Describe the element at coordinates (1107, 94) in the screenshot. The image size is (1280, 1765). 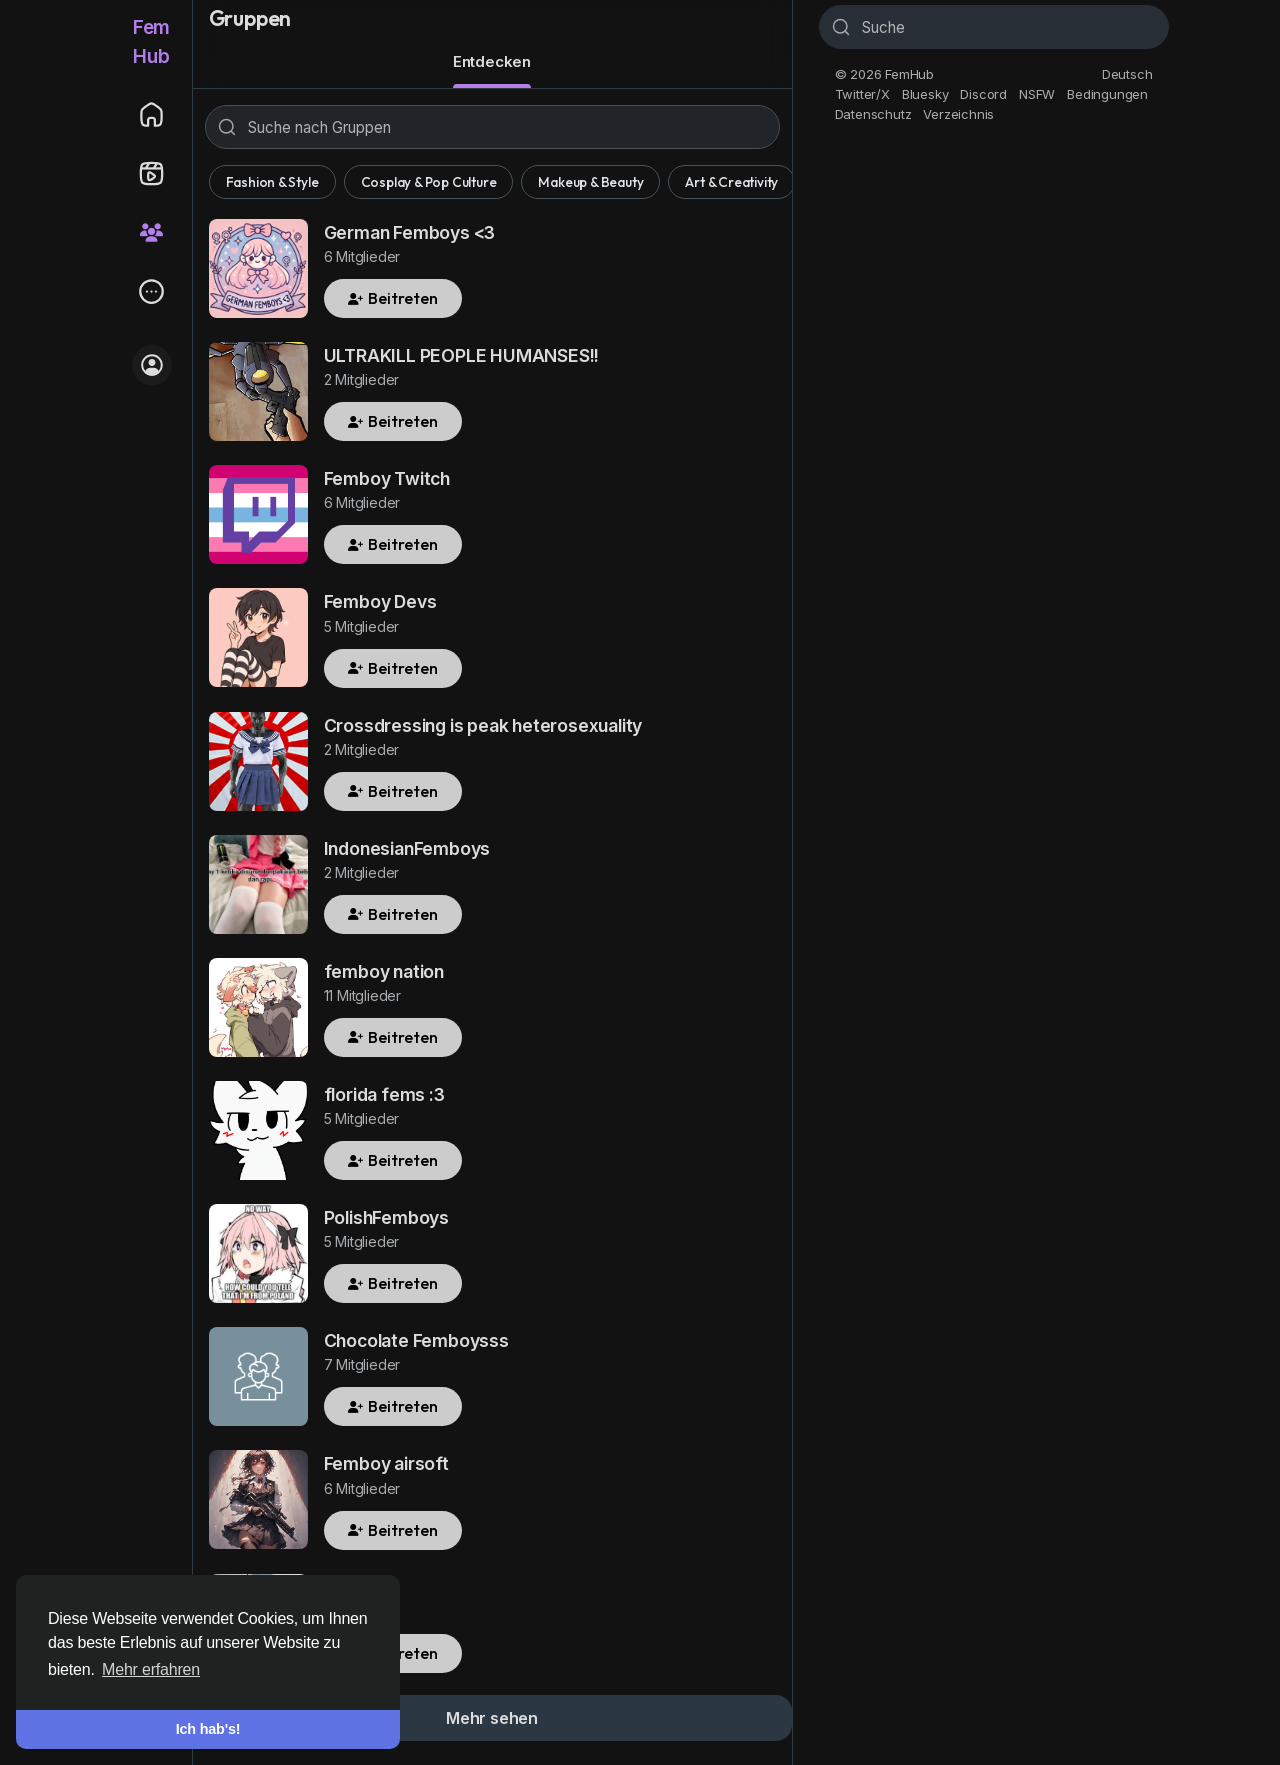
I see `Bedingungen` at that location.